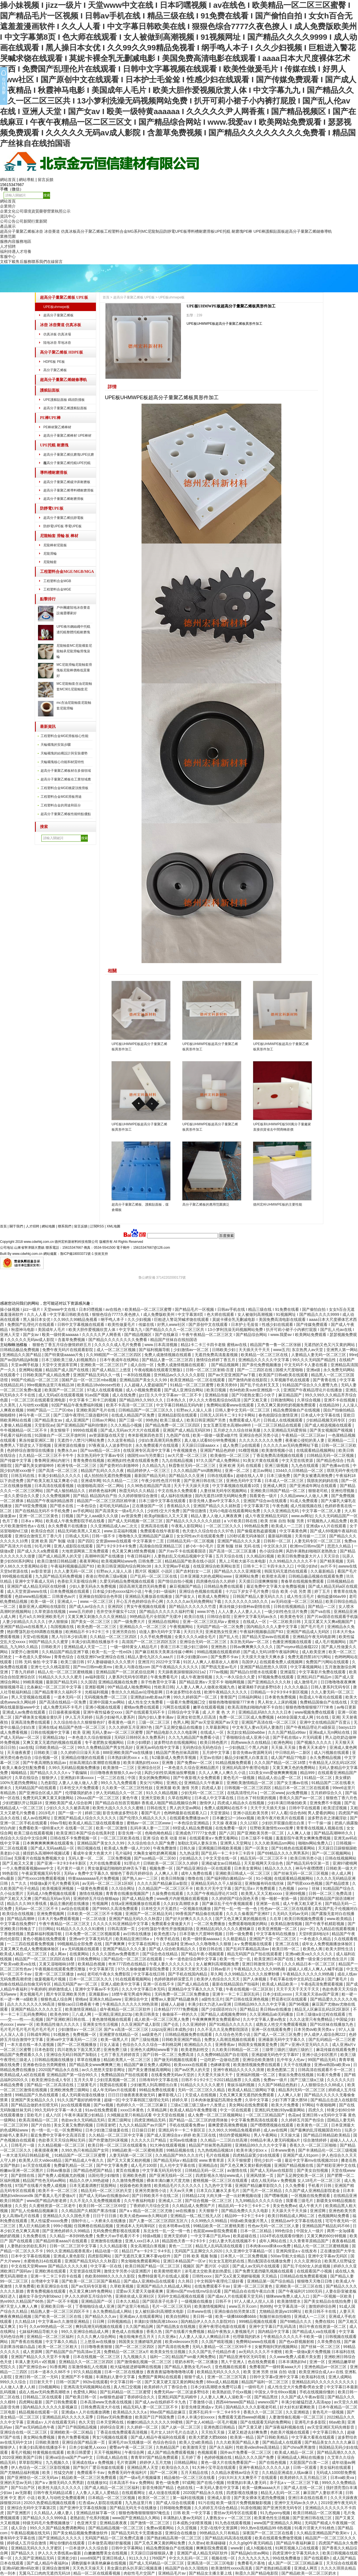 The image size is (358, 2576). What do you see at coordinates (8, 251) in the screenshot?
I see `福利待遇` at bounding box center [8, 251].